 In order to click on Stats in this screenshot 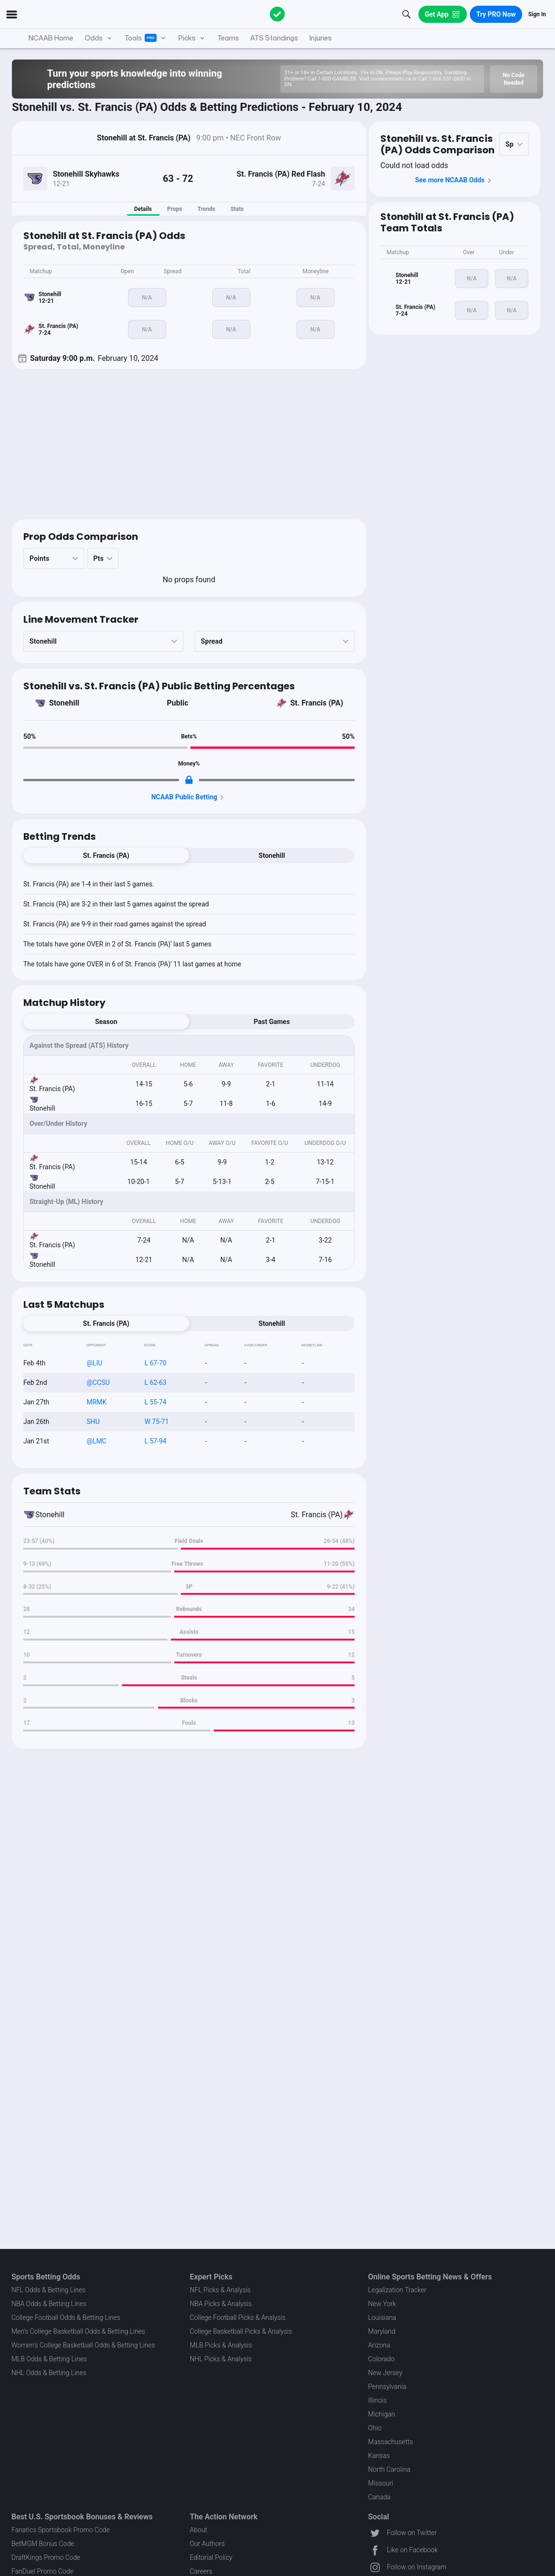, I will do `click(237, 209)`.